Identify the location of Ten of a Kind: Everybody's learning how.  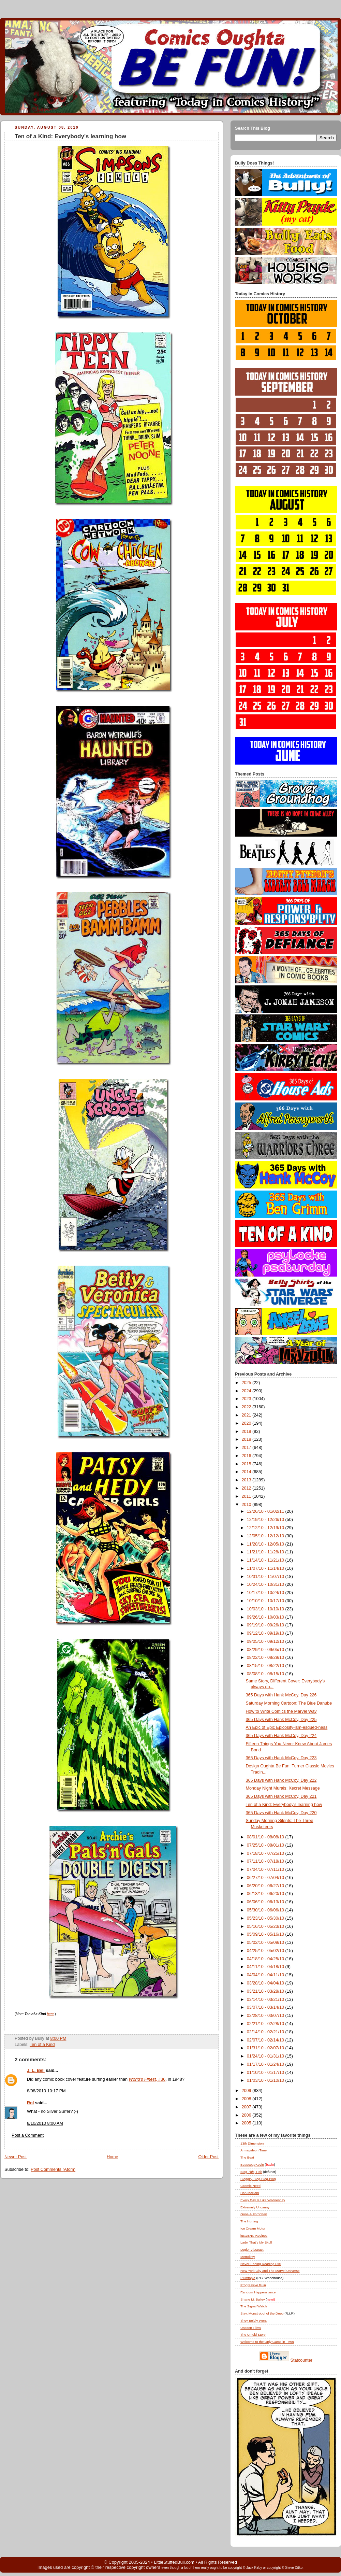
(70, 136).